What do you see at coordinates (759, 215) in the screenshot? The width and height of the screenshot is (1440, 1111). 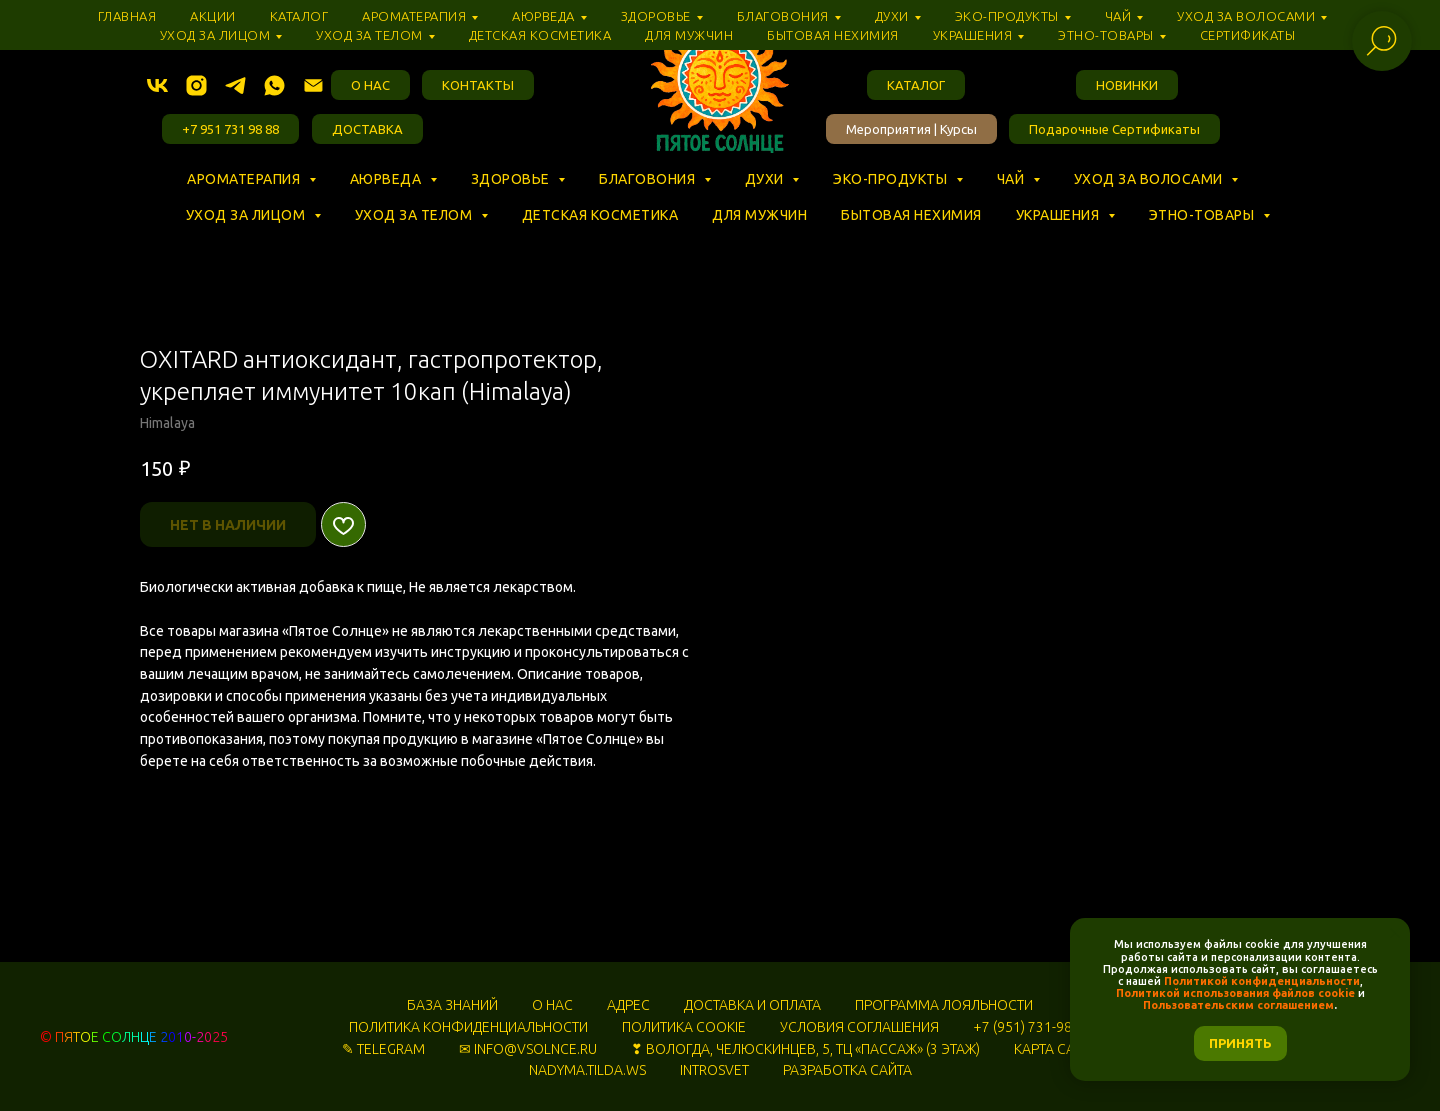 I see `Для мужчин` at bounding box center [759, 215].